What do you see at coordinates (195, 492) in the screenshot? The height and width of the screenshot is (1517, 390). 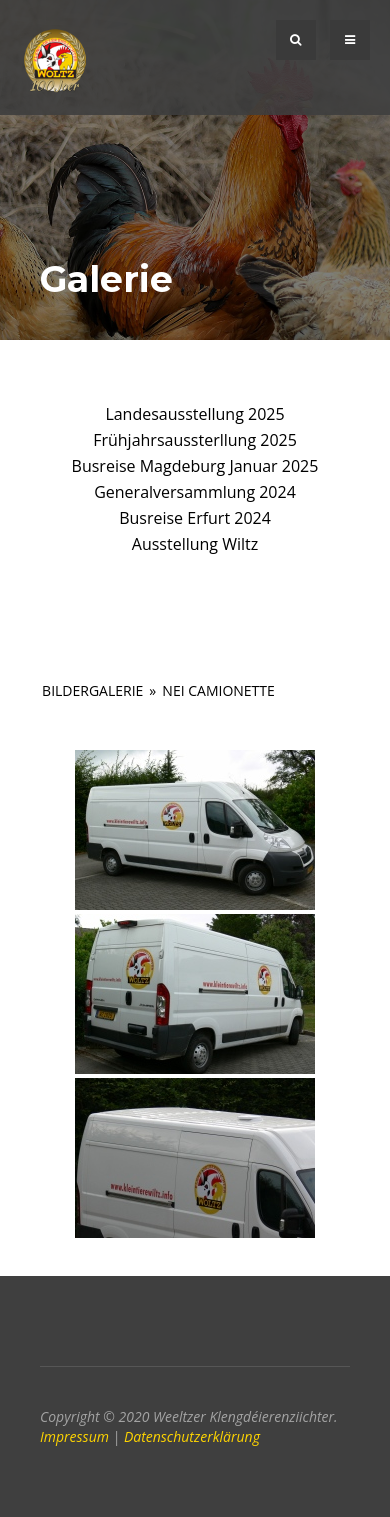 I see `Generalversammlung 2024` at bounding box center [195, 492].